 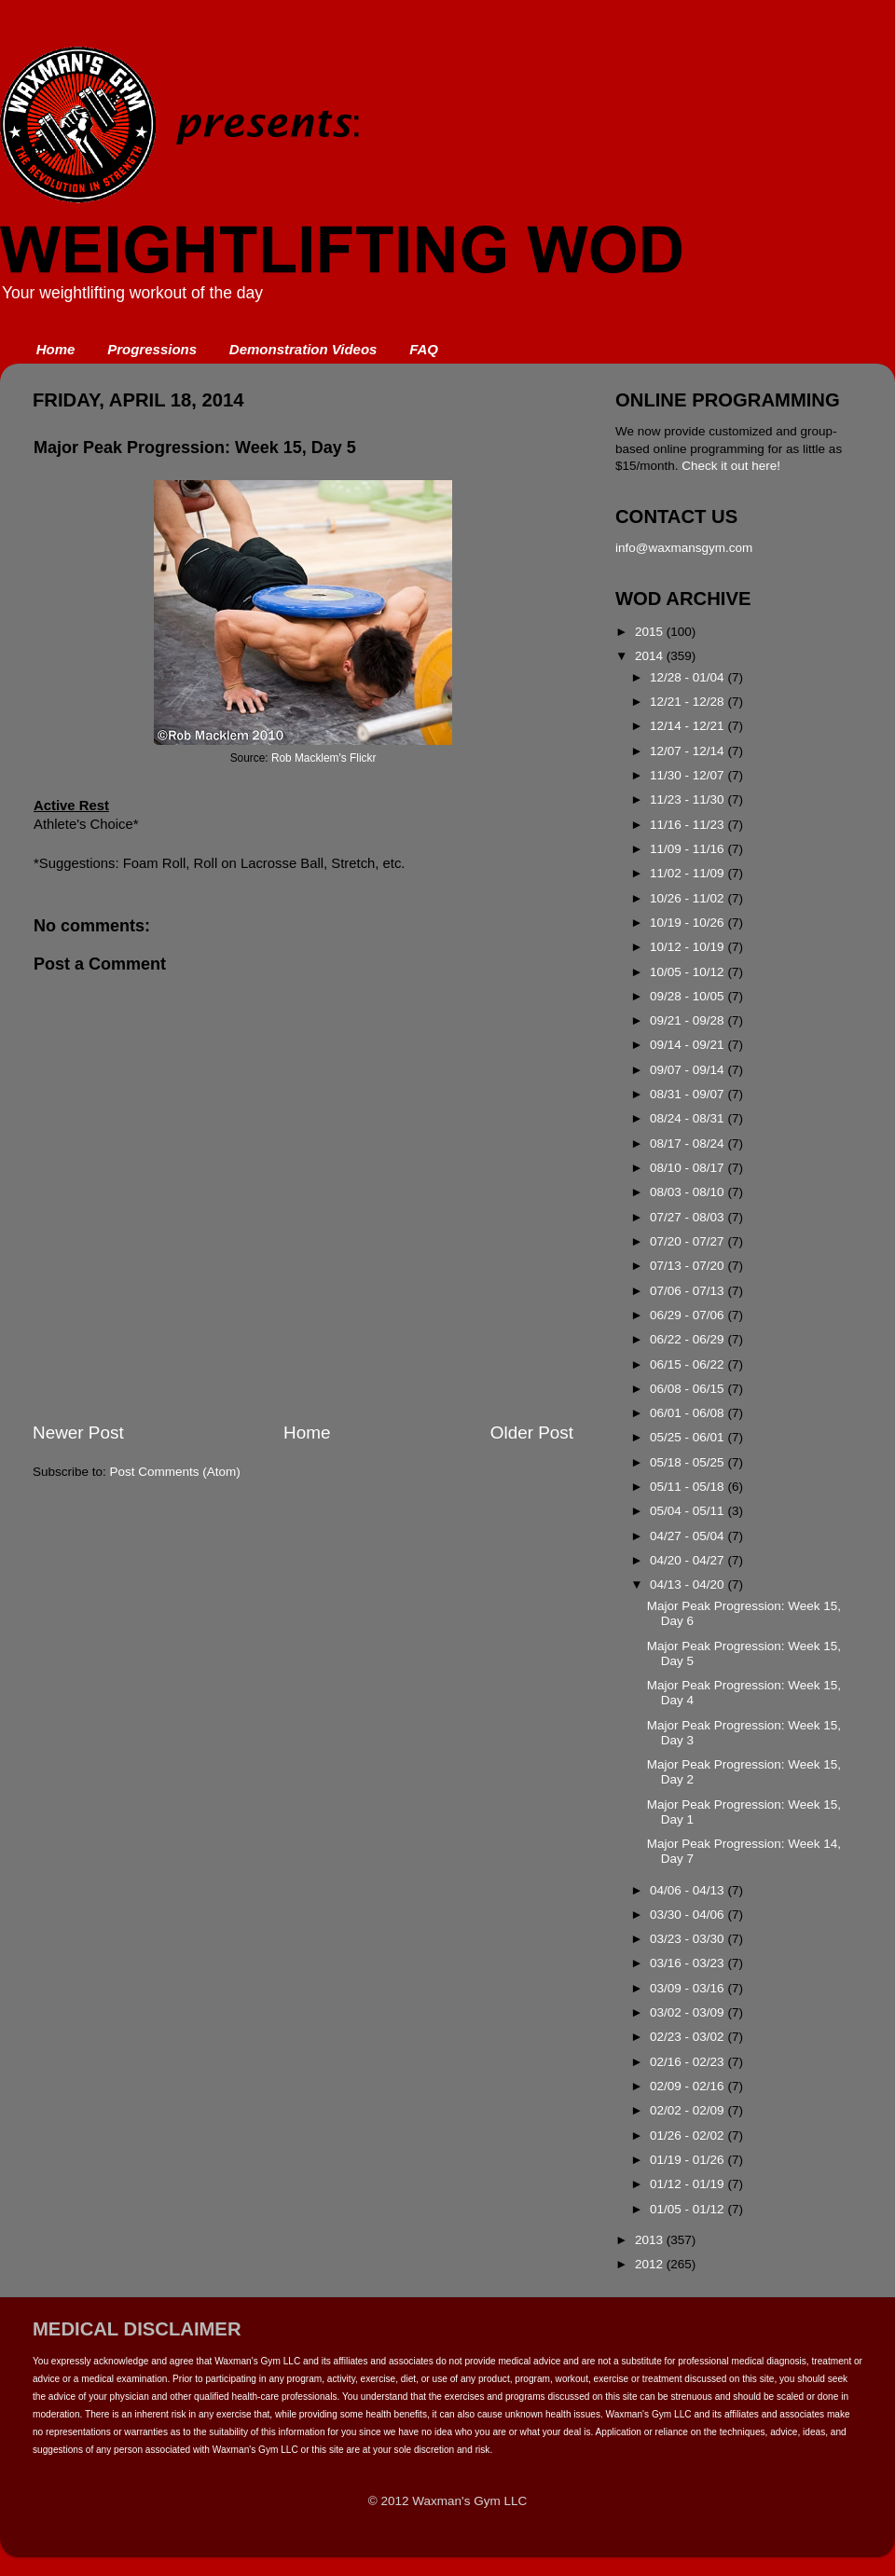 I want to click on Progressions, so click(x=152, y=349).